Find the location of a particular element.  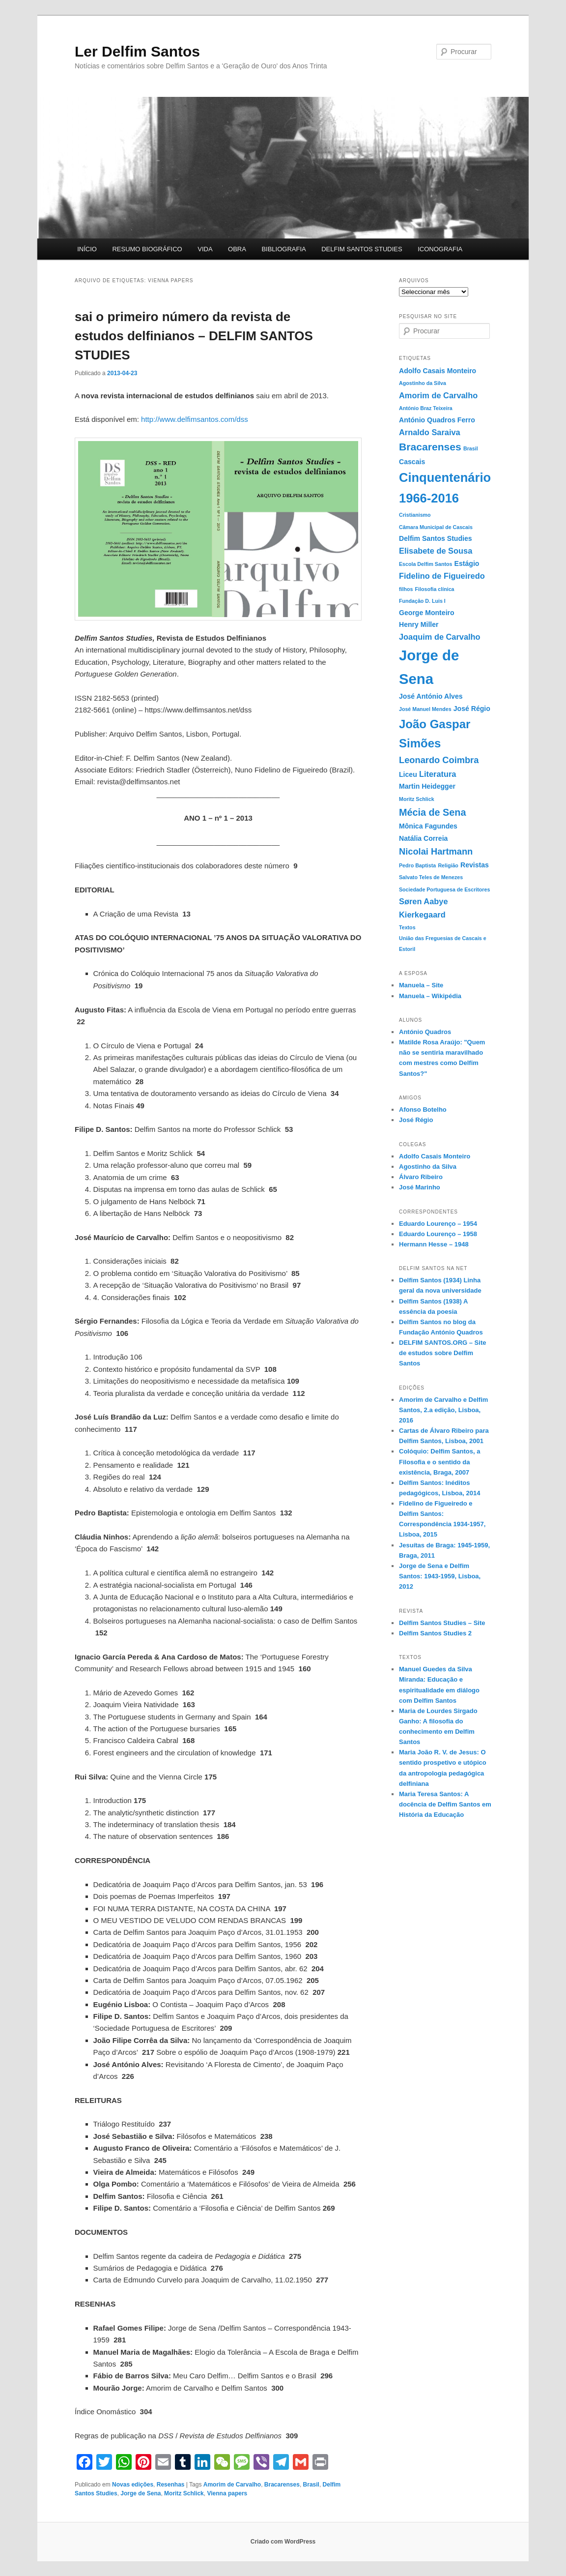

Fundação D. Luis I [Fundação D. Luis I (1 item)] is located at coordinates (422, 601).